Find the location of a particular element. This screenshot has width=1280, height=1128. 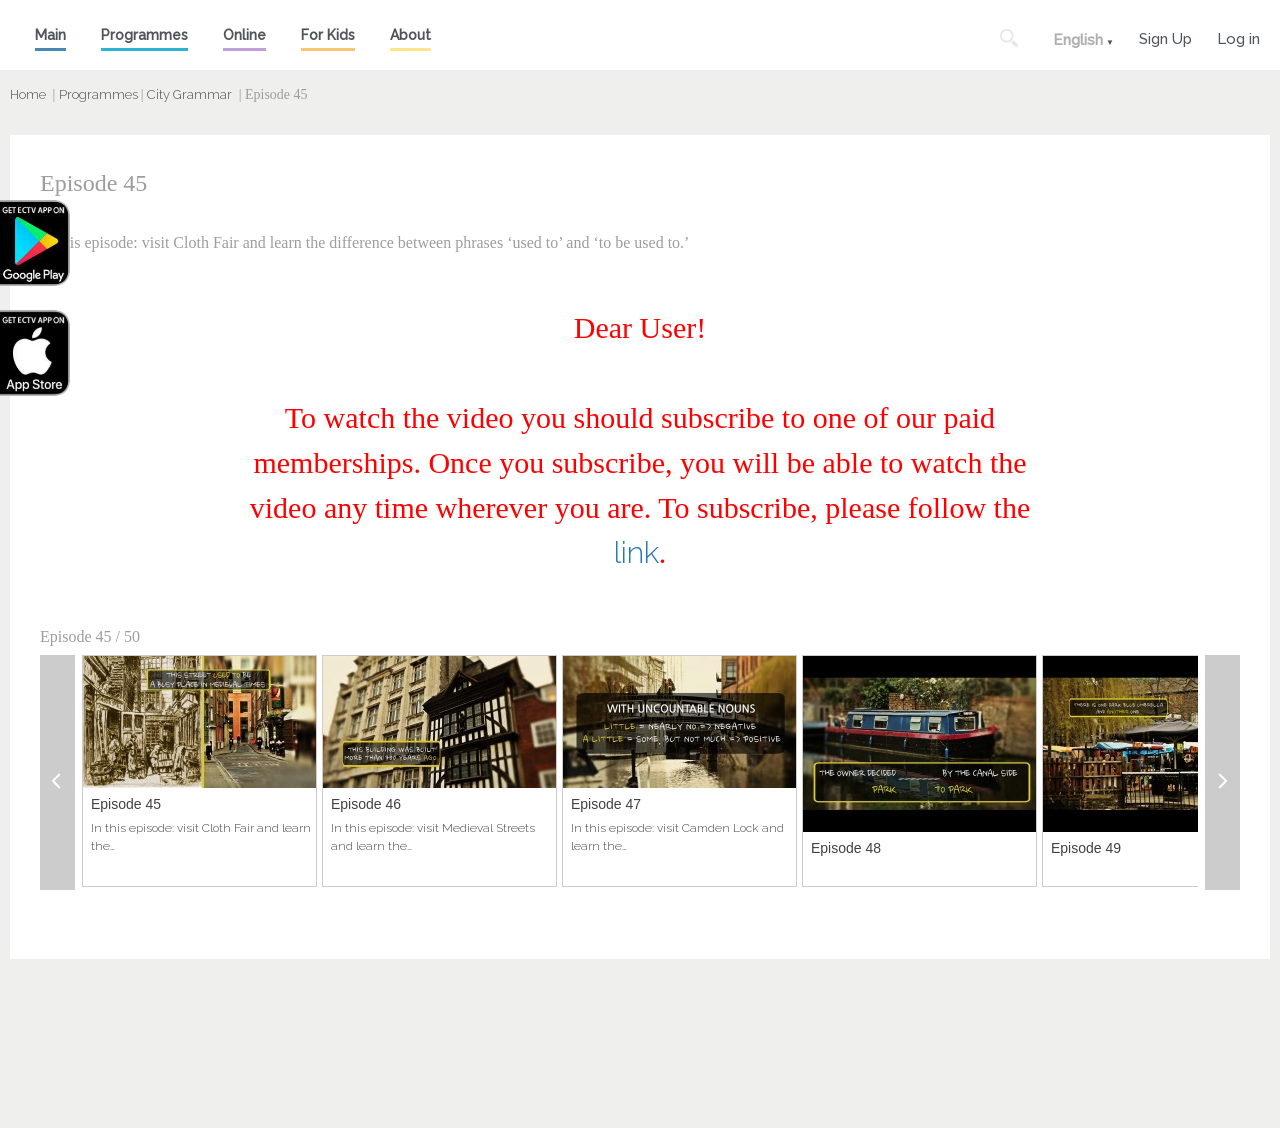

English is located at coordinates (1078, 40).